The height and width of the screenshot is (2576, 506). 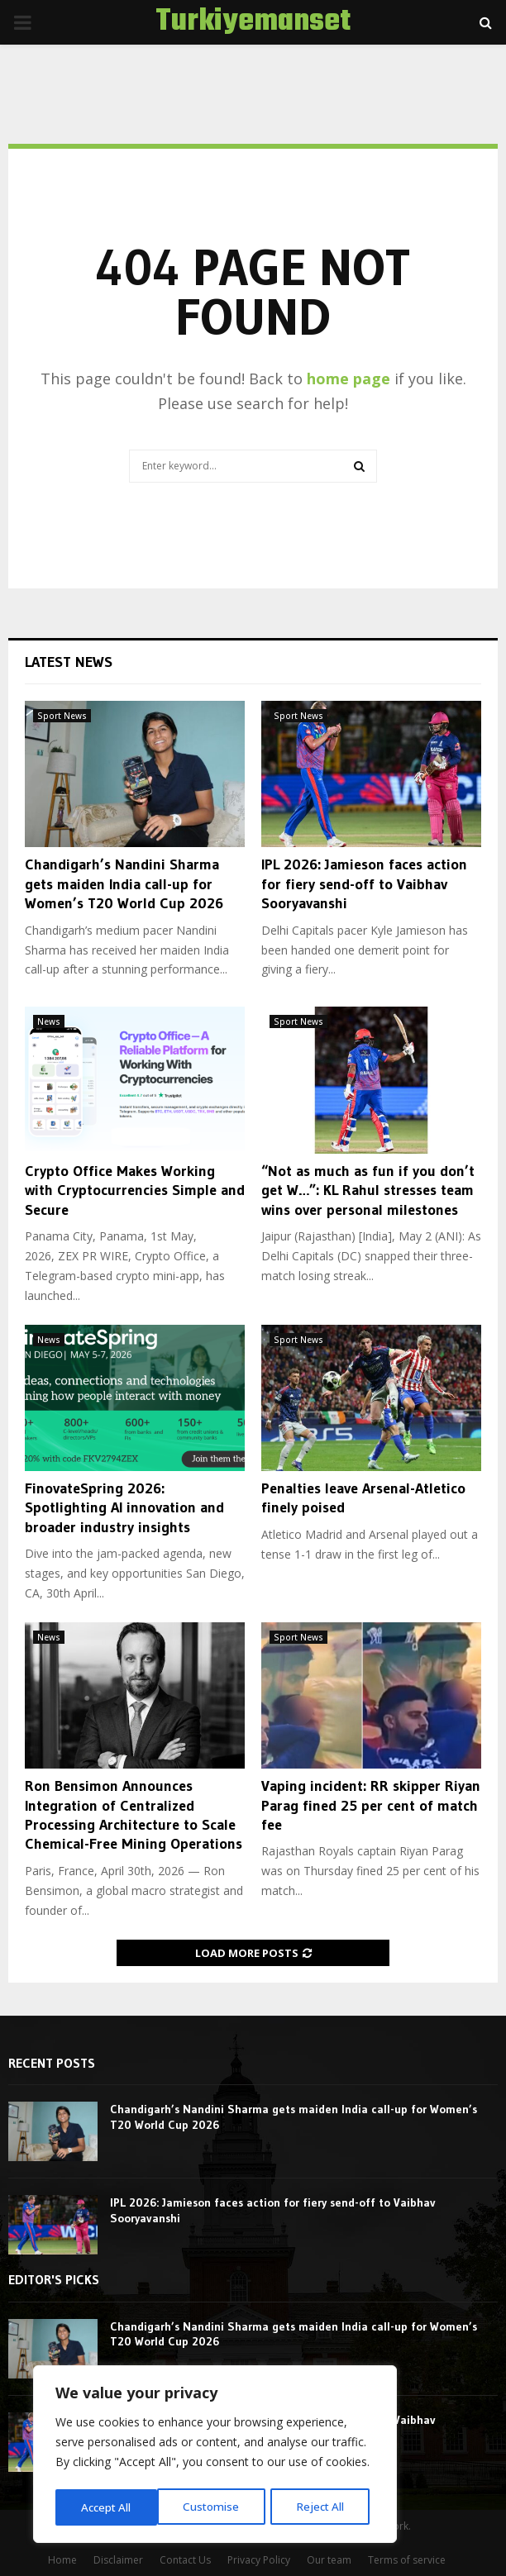 I want to click on Ron Bensimon Announces Integration of Centralized Processing Architecture to Scale Chemical-Free Mining Operations, so click(x=133, y=1815).